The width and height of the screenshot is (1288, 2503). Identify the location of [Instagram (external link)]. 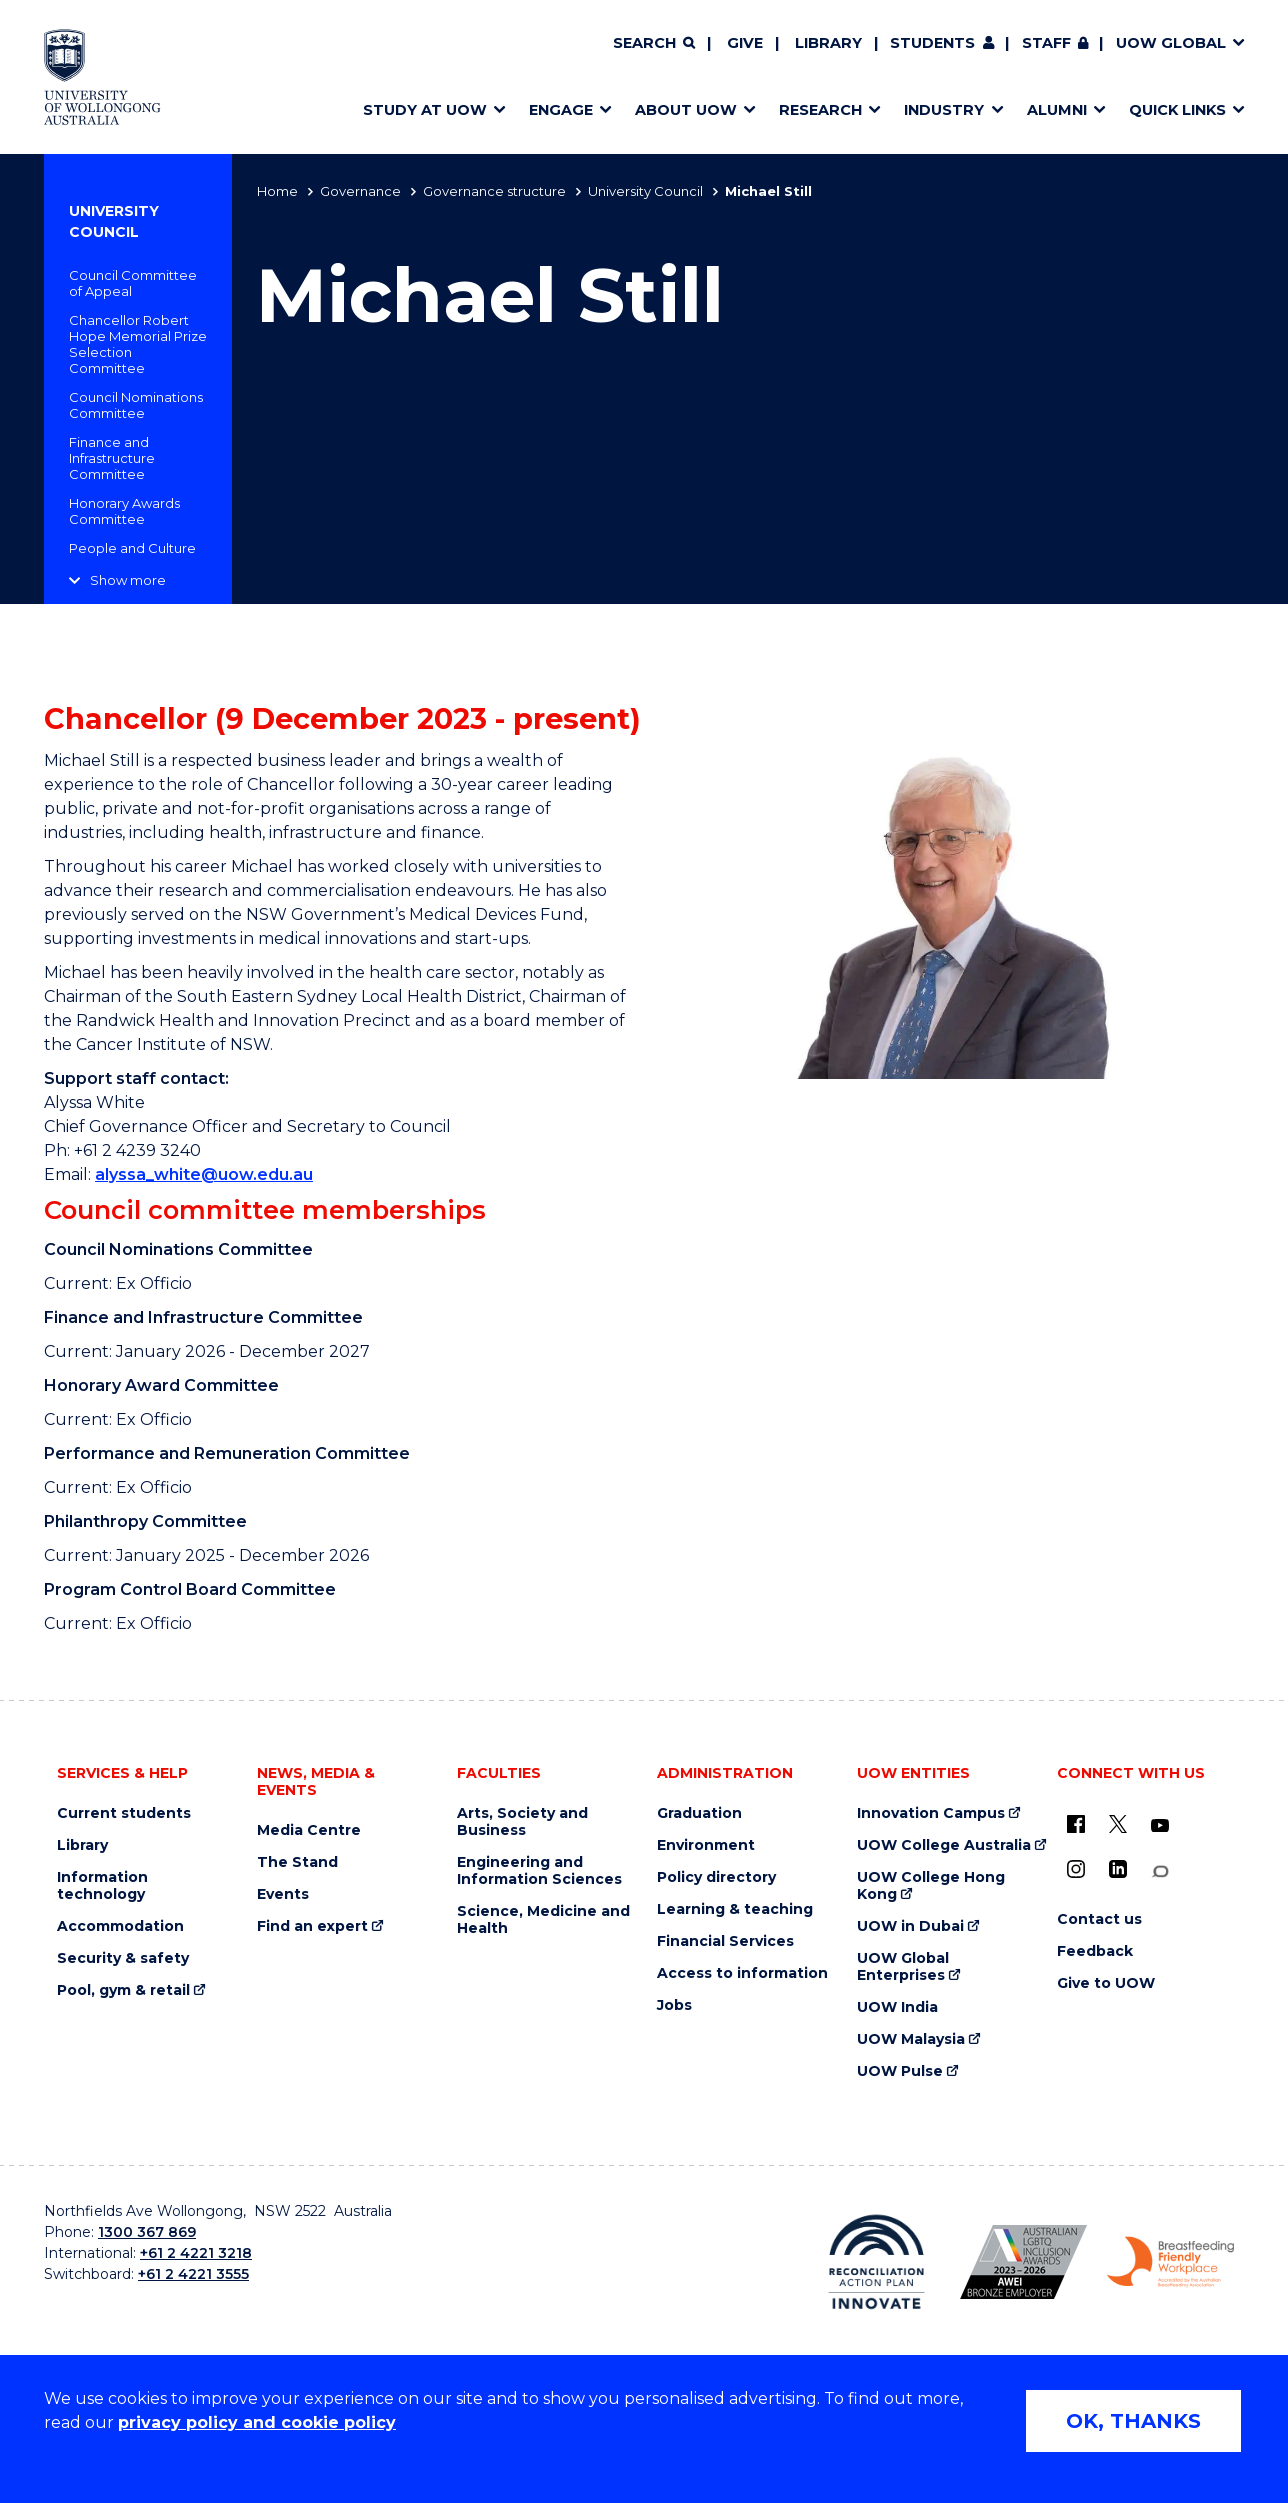
(1076, 1869).